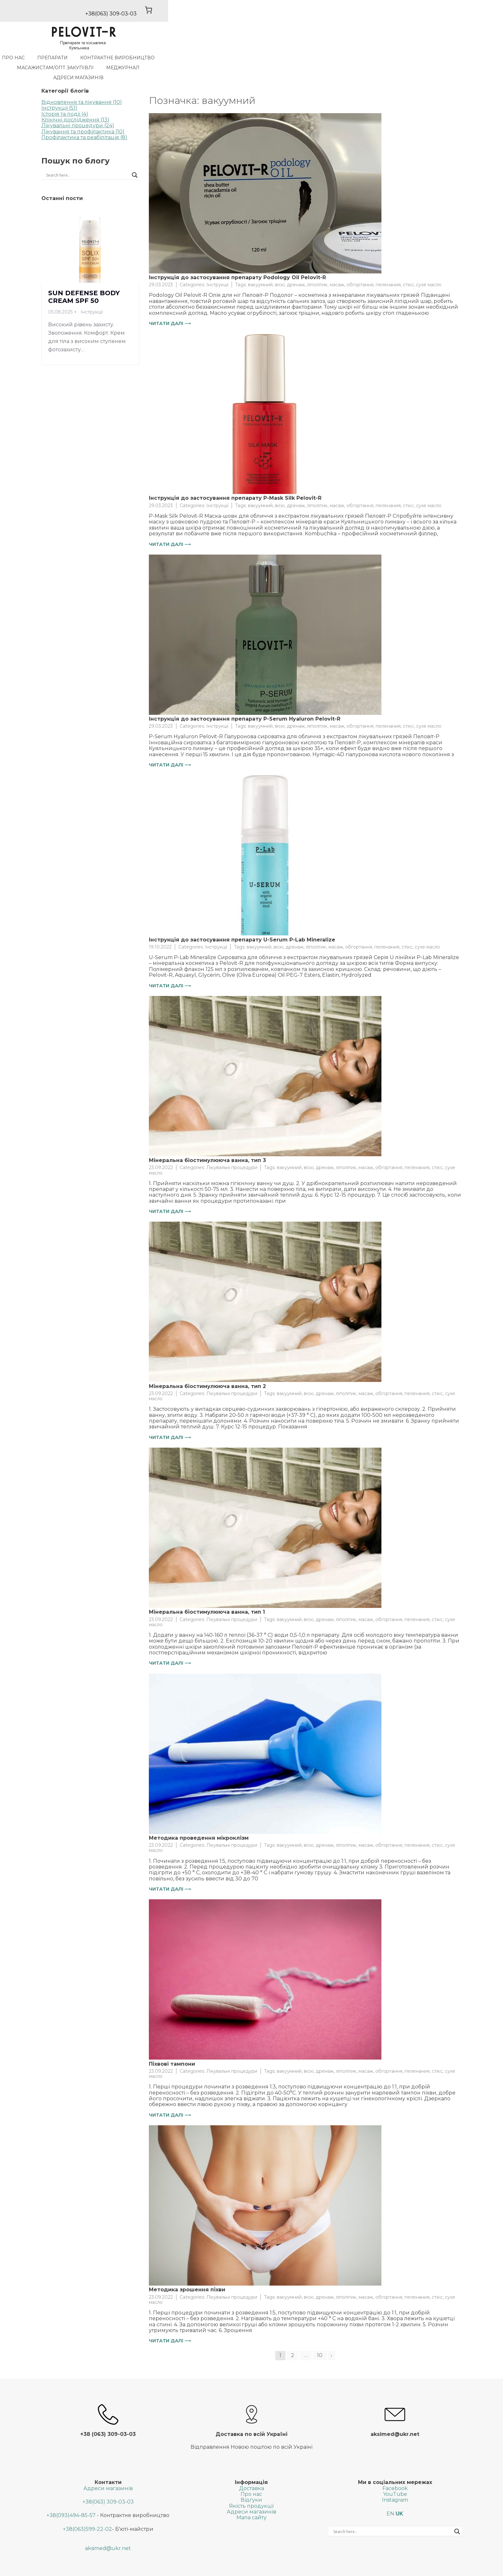  Describe the element at coordinates (207, 1139) in the screenshot. I see `Мінеральна біостимулююча ванна, тип 3` at that location.